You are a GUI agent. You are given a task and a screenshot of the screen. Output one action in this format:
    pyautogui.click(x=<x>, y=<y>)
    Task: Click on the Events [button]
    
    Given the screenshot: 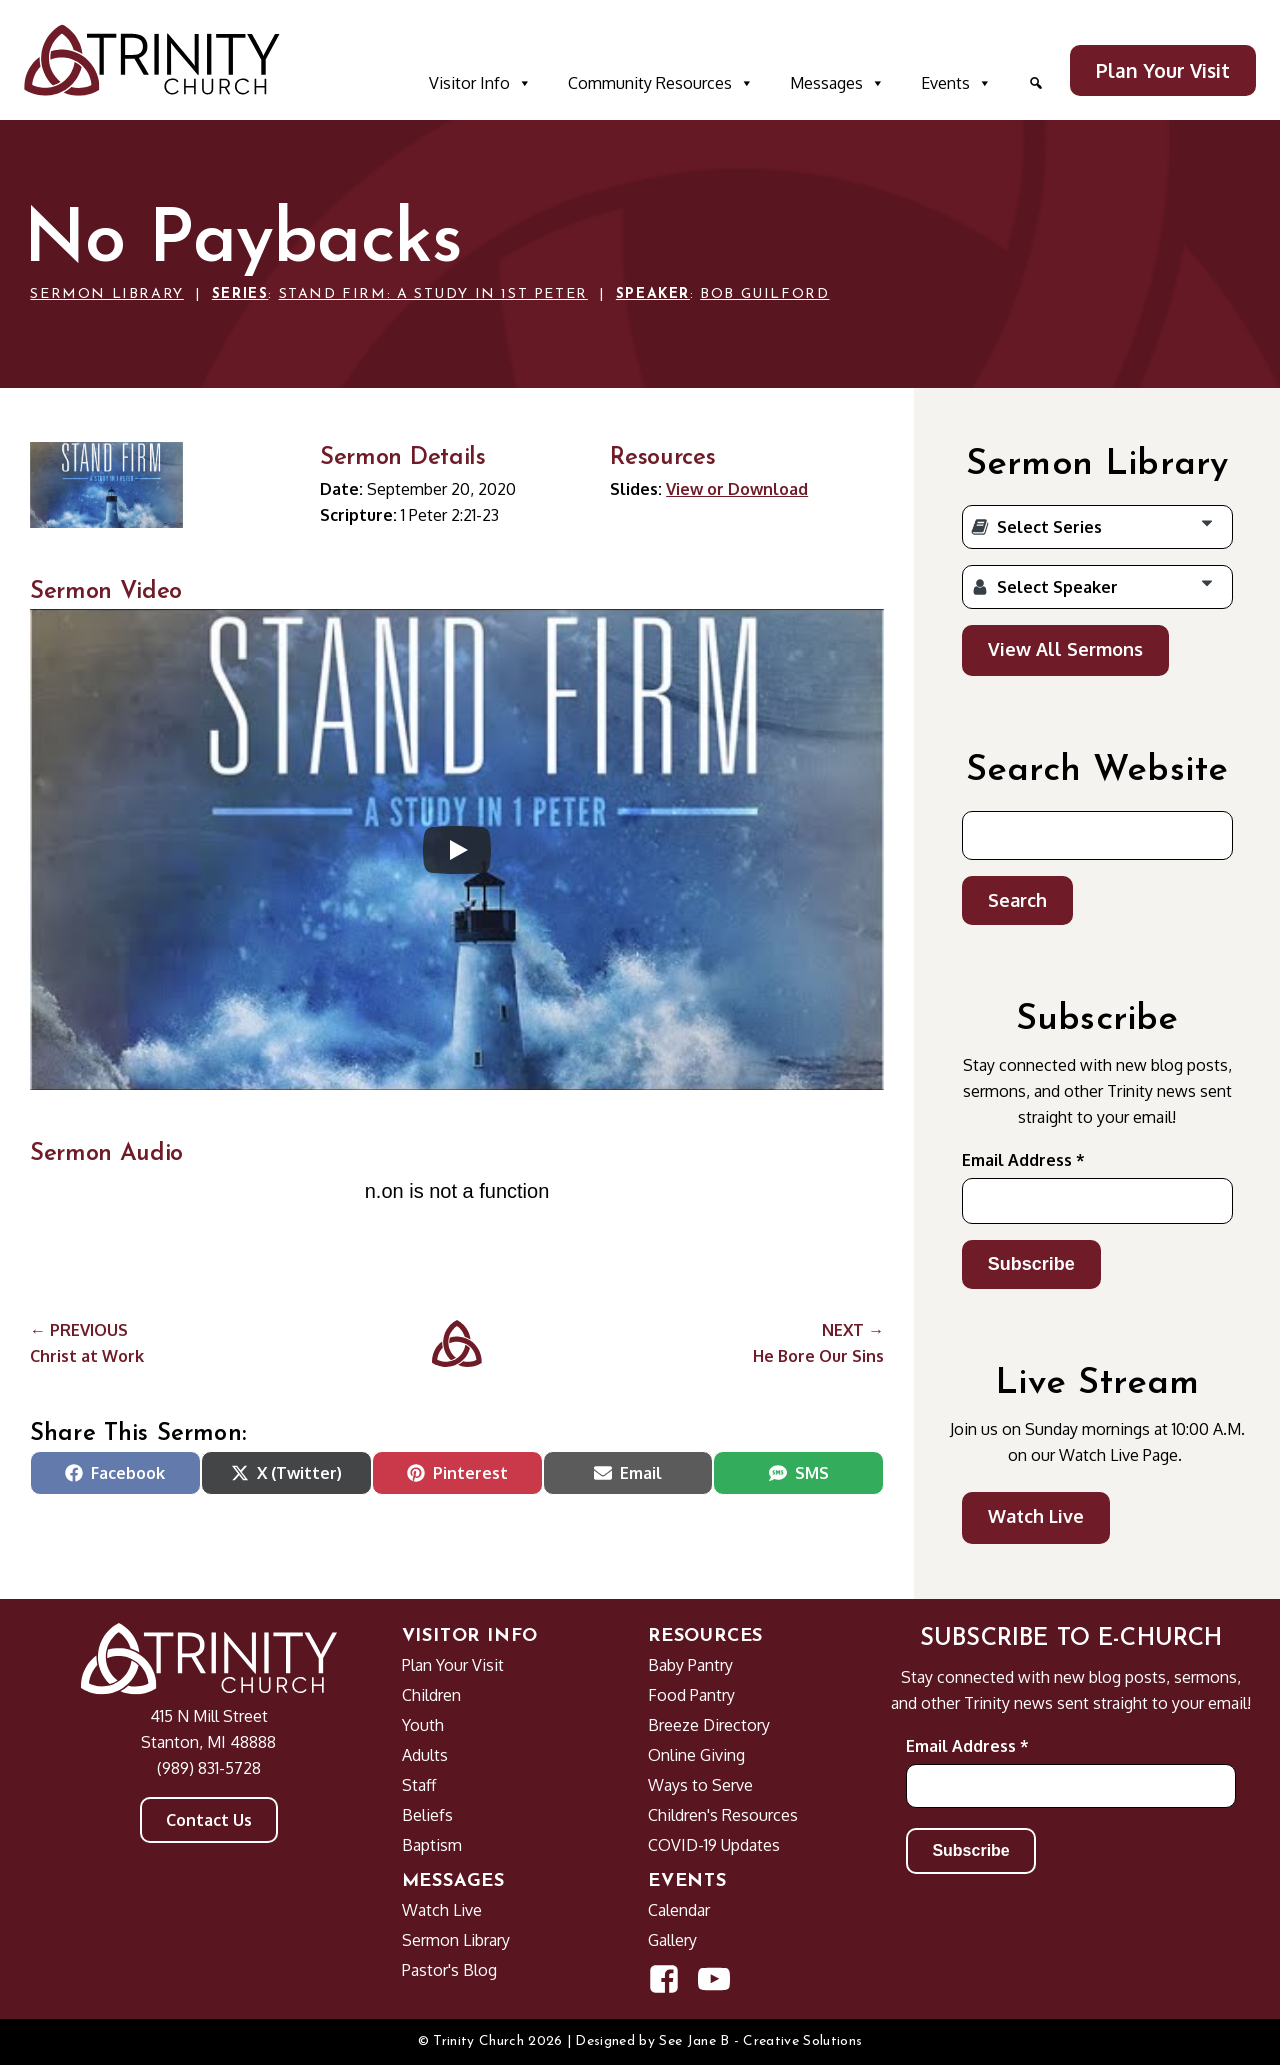 What is the action you would take?
    pyautogui.click(x=956, y=83)
    